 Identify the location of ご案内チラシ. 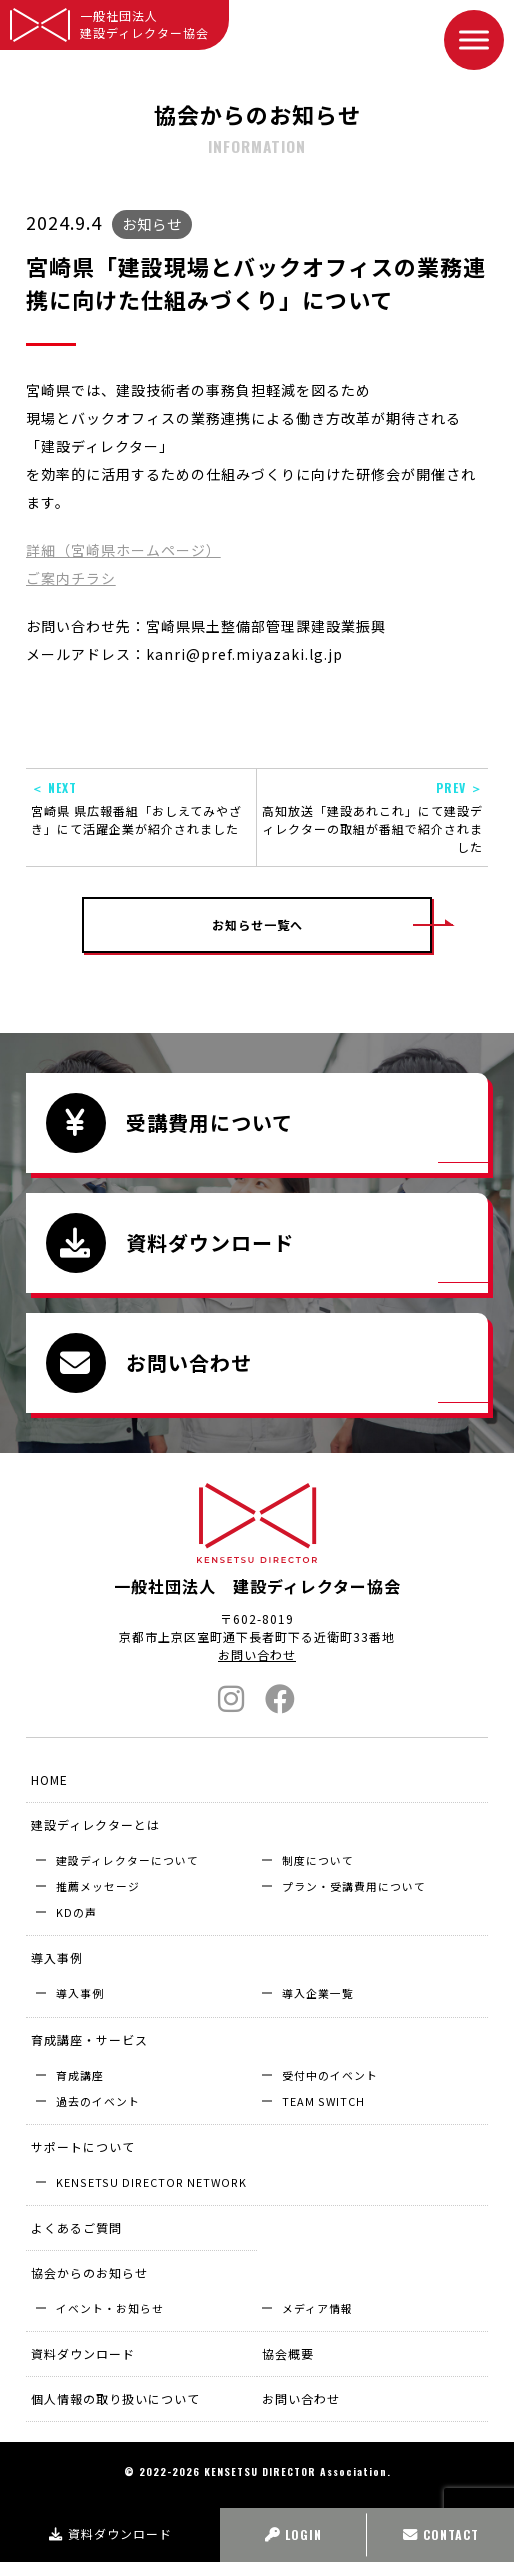
(71, 578).